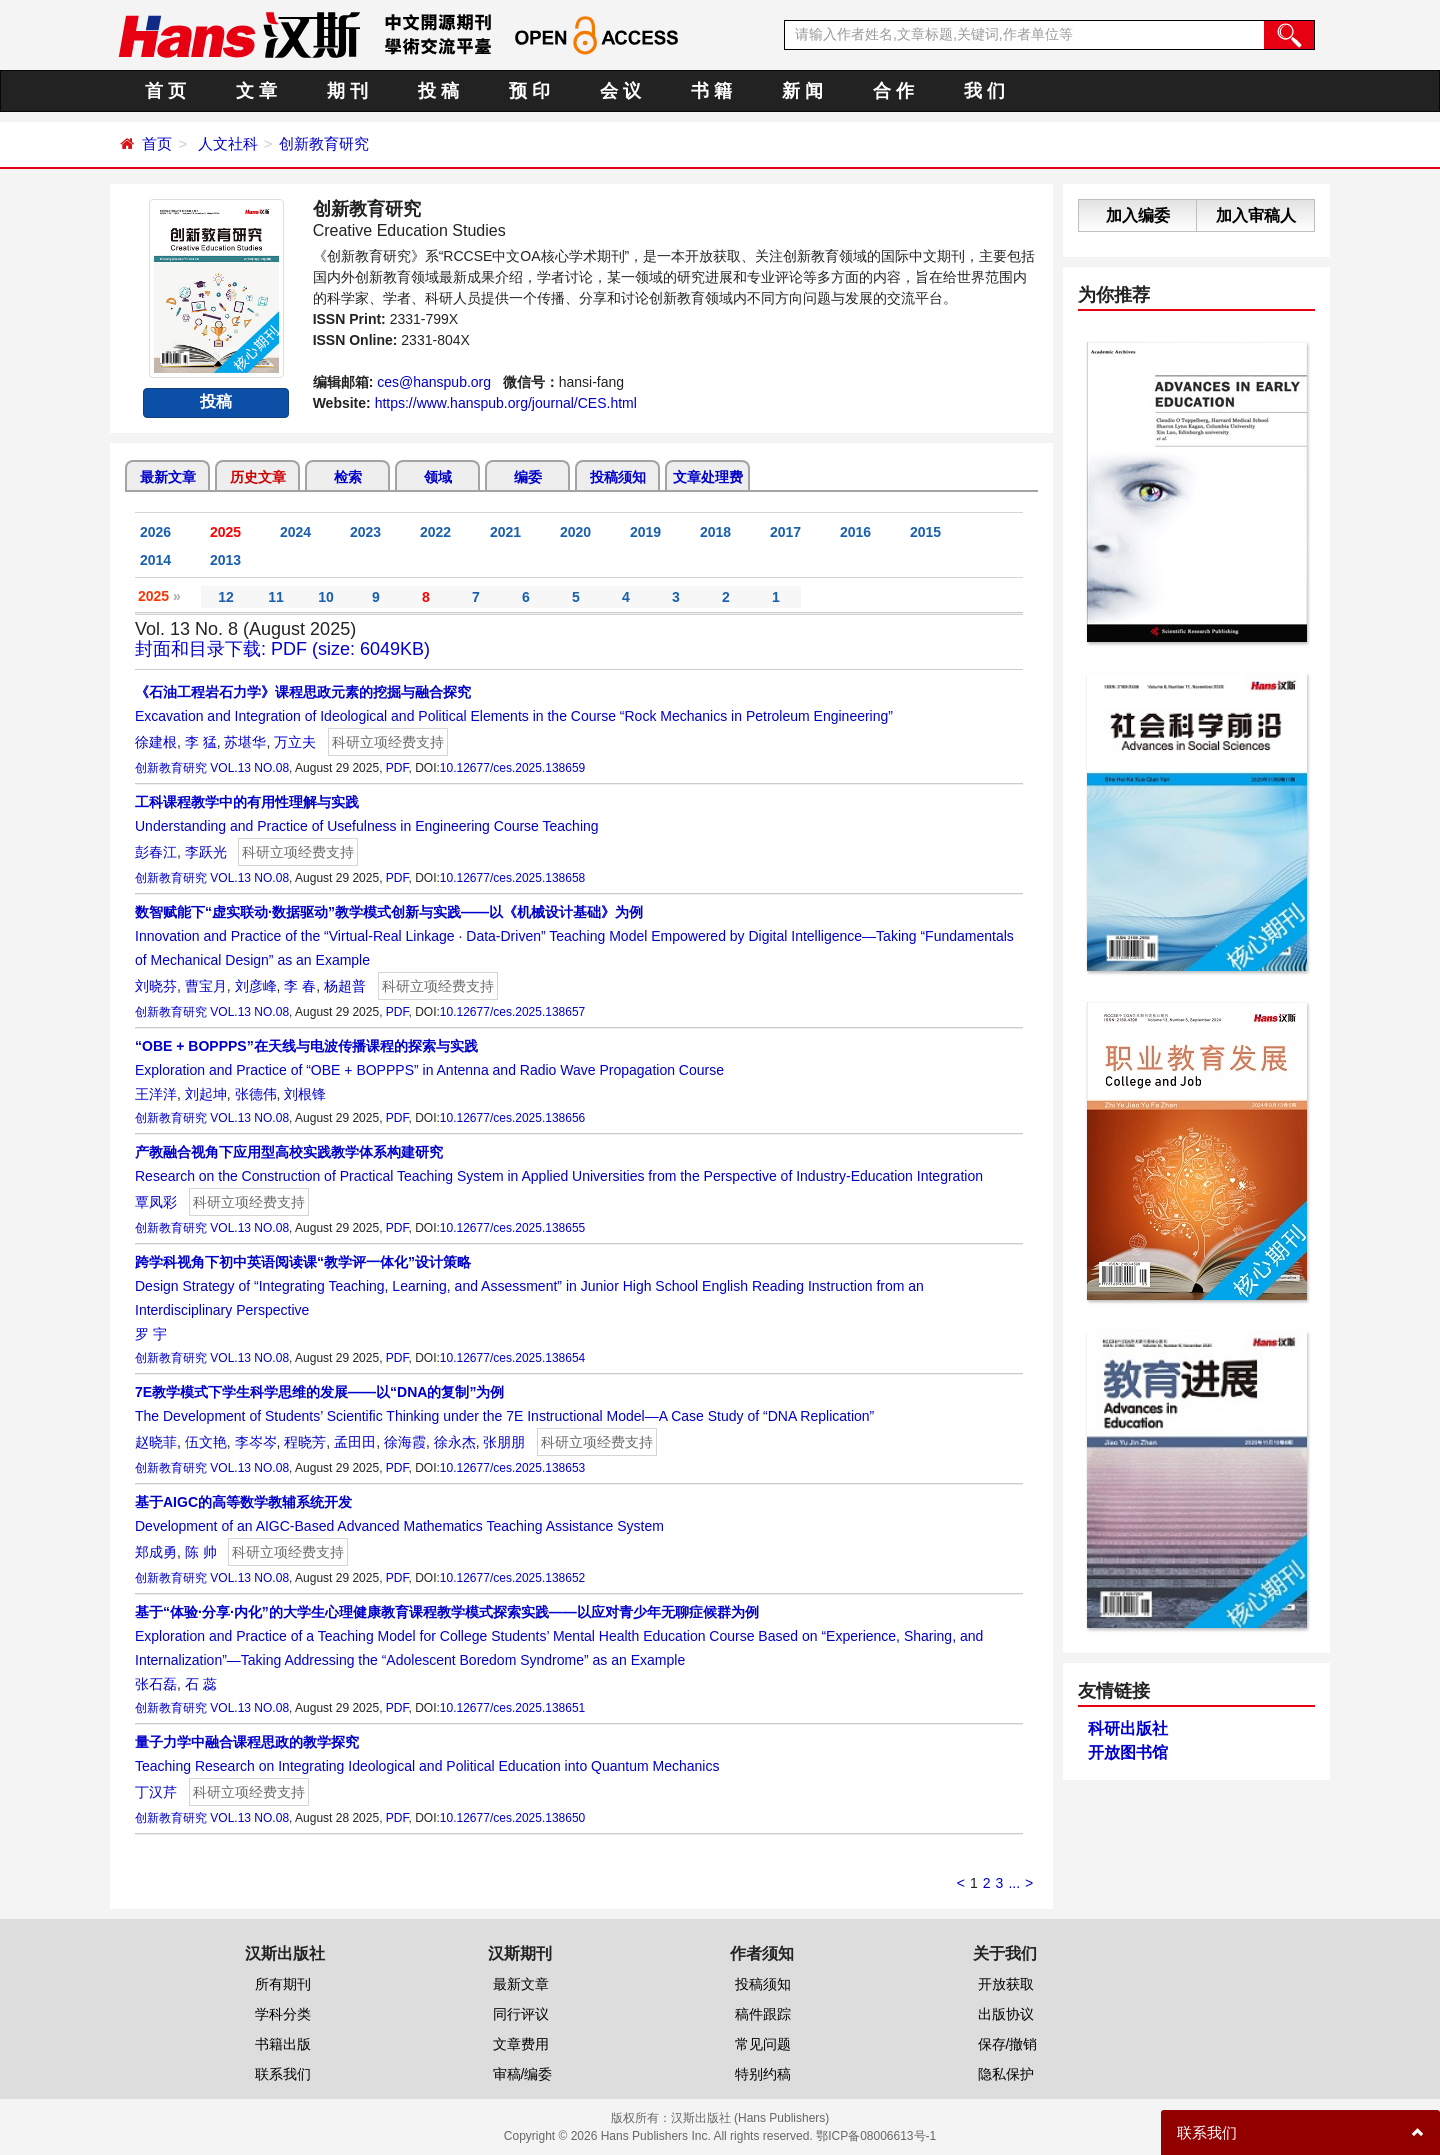 The width and height of the screenshot is (1440, 2155). I want to click on 联系我们, so click(283, 2074).